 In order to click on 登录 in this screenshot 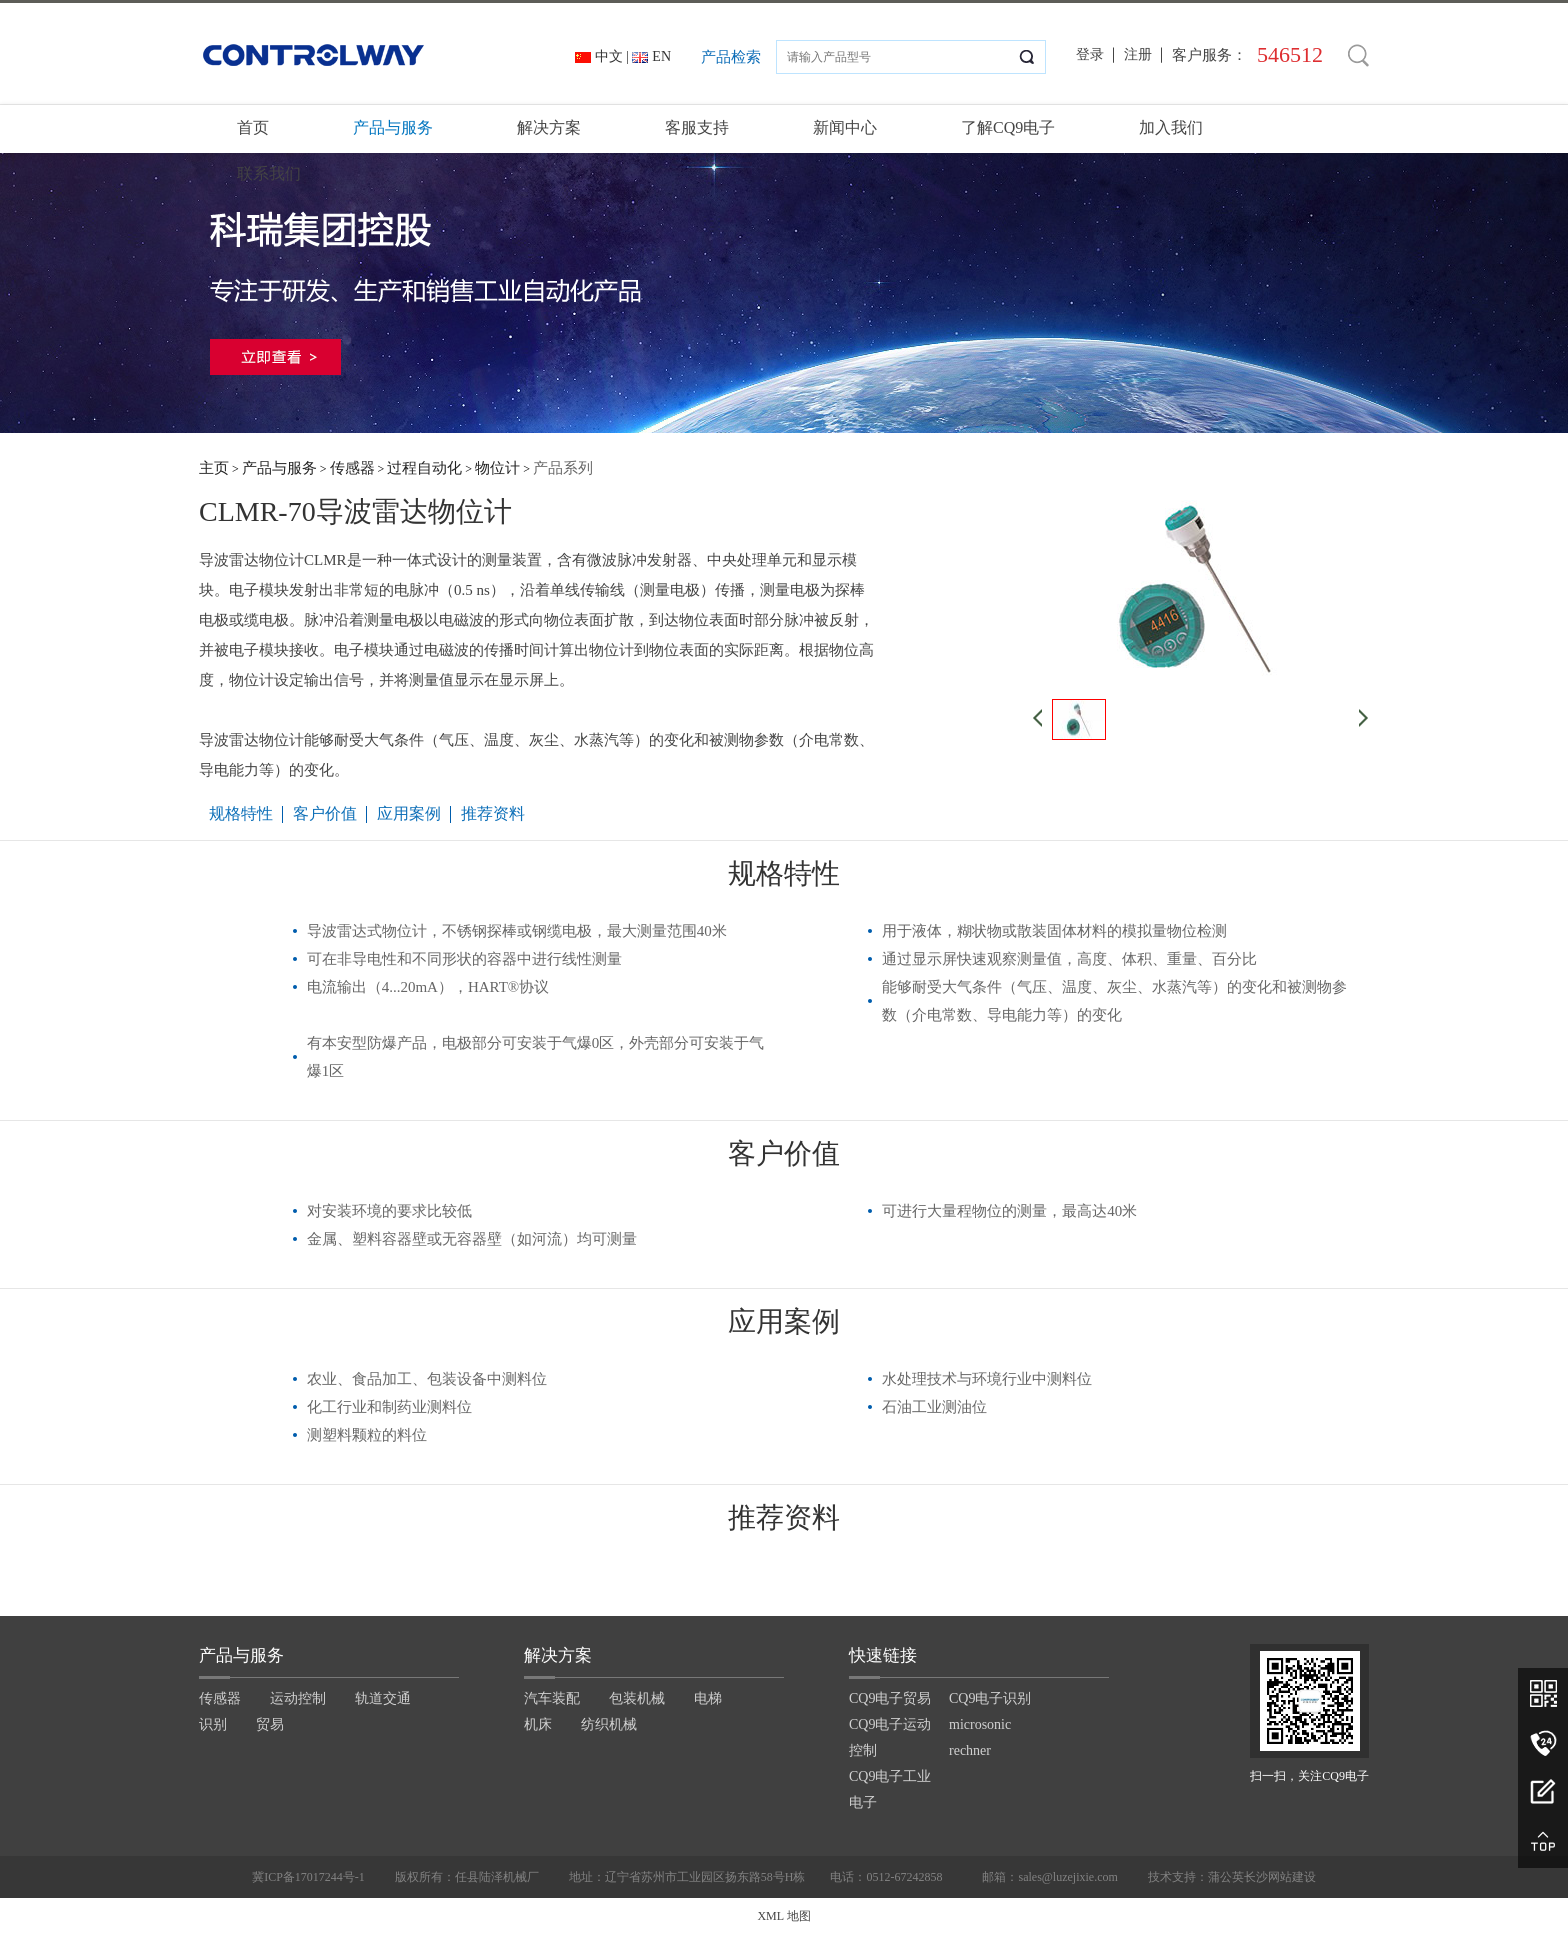, I will do `click(1090, 54)`.